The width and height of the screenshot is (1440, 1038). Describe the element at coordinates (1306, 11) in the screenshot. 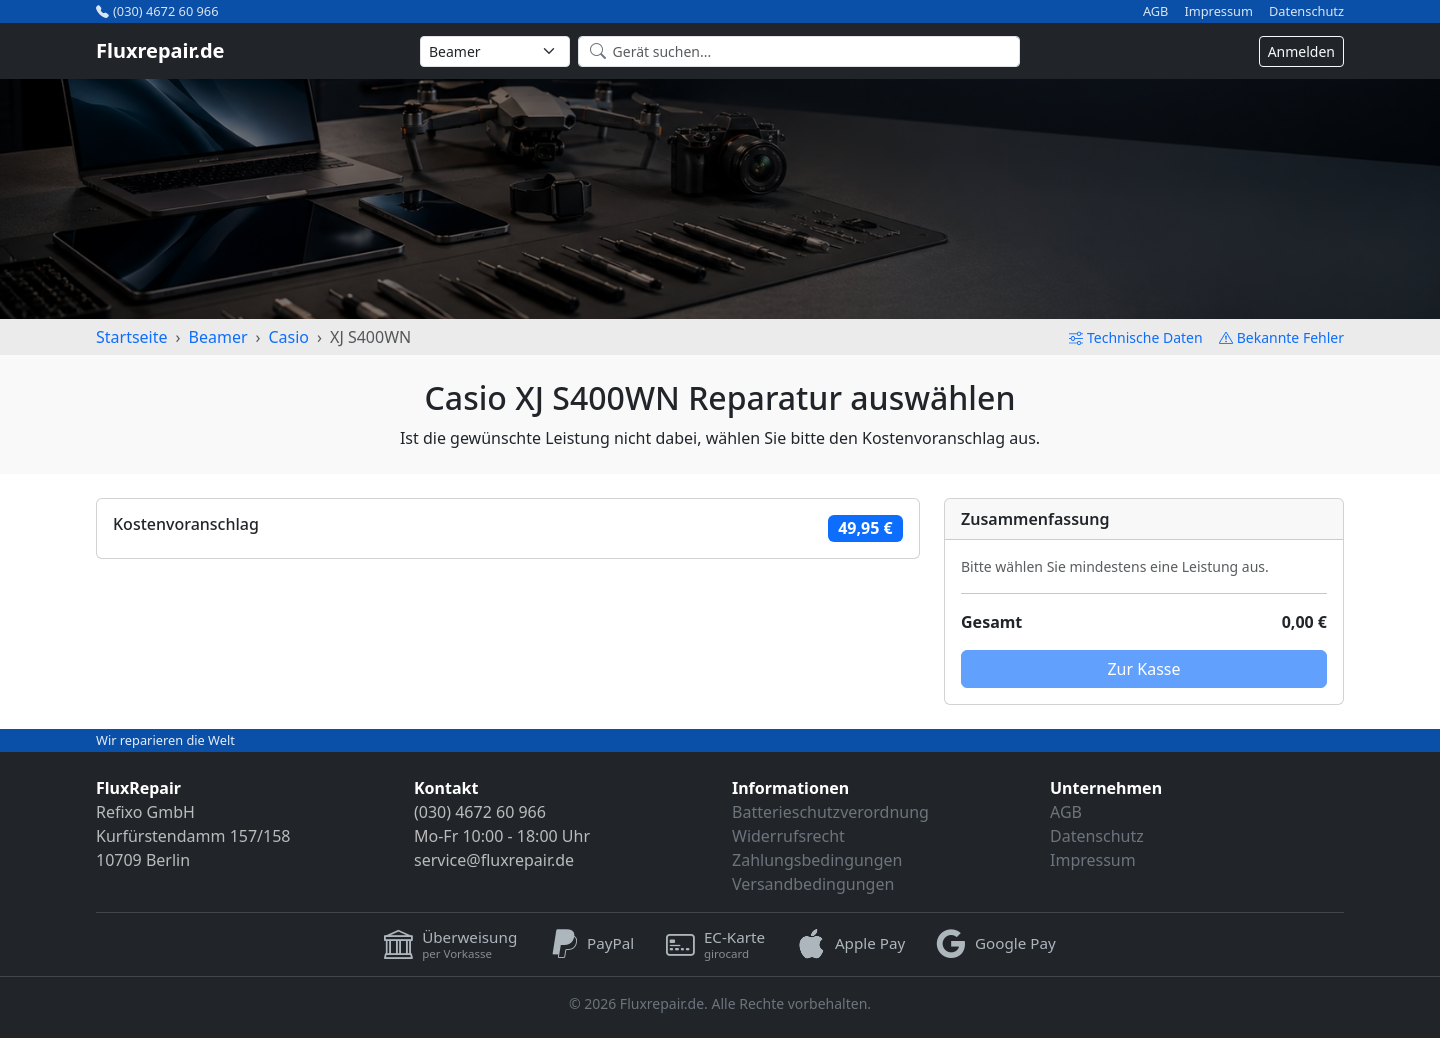

I see `Datenschutz` at that location.